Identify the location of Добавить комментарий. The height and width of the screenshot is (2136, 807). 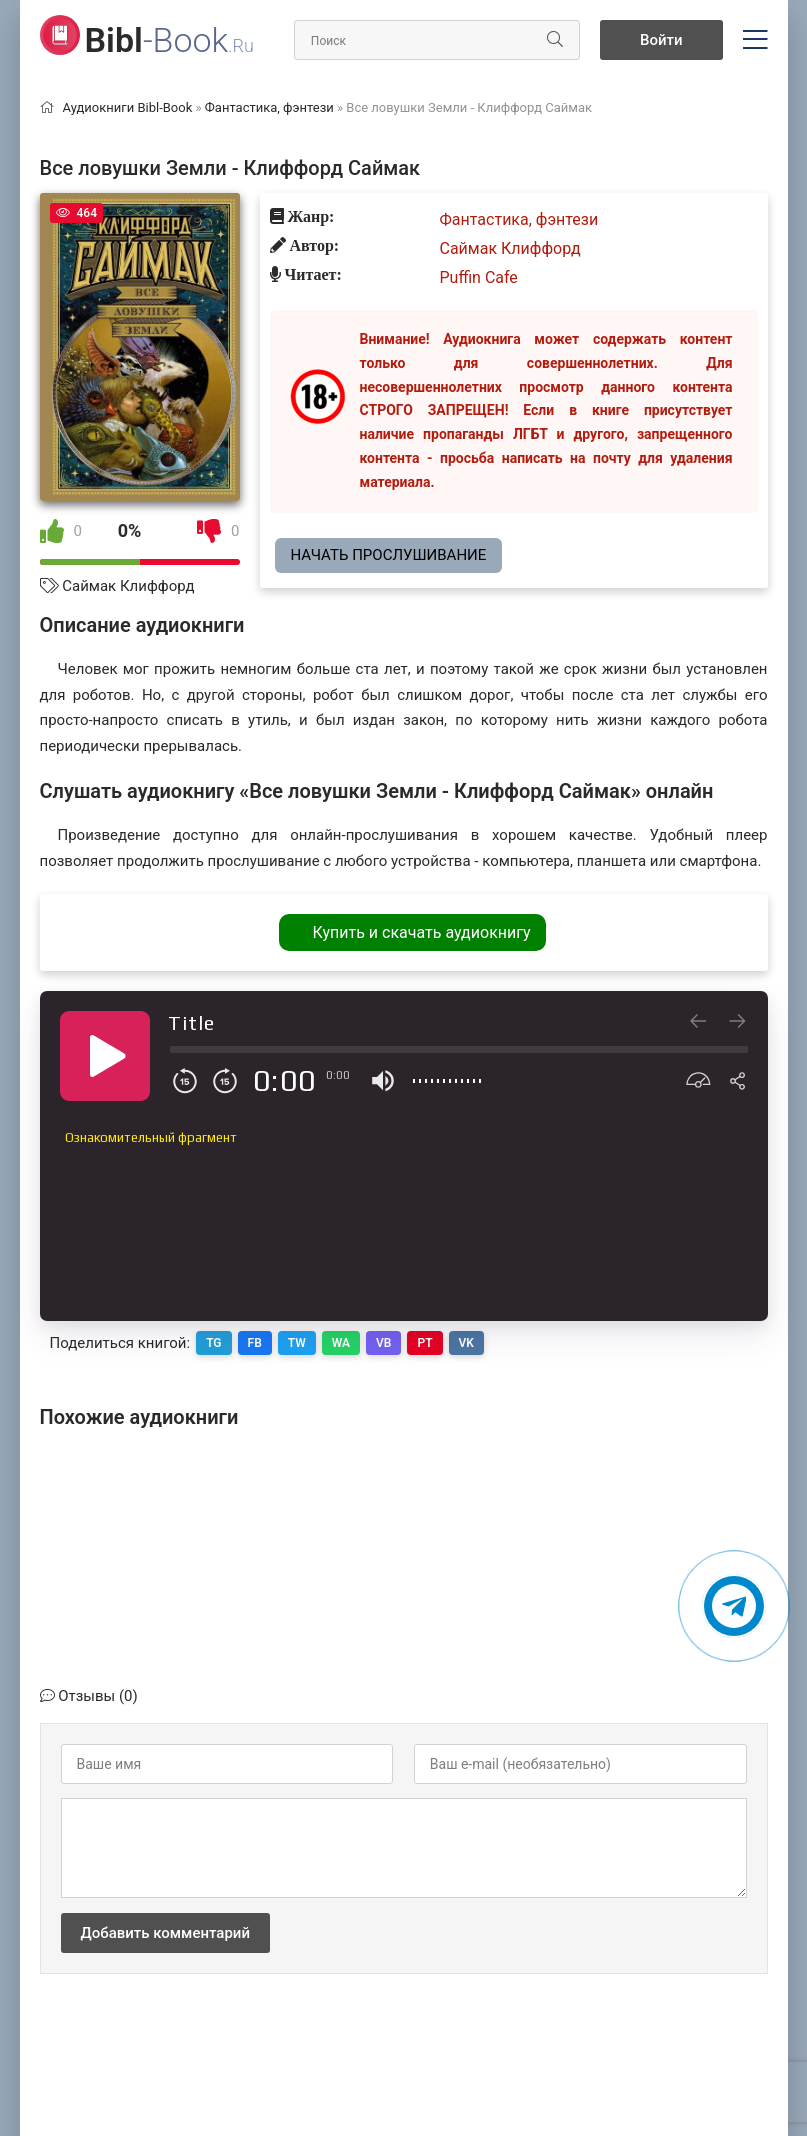
(165, 1933).